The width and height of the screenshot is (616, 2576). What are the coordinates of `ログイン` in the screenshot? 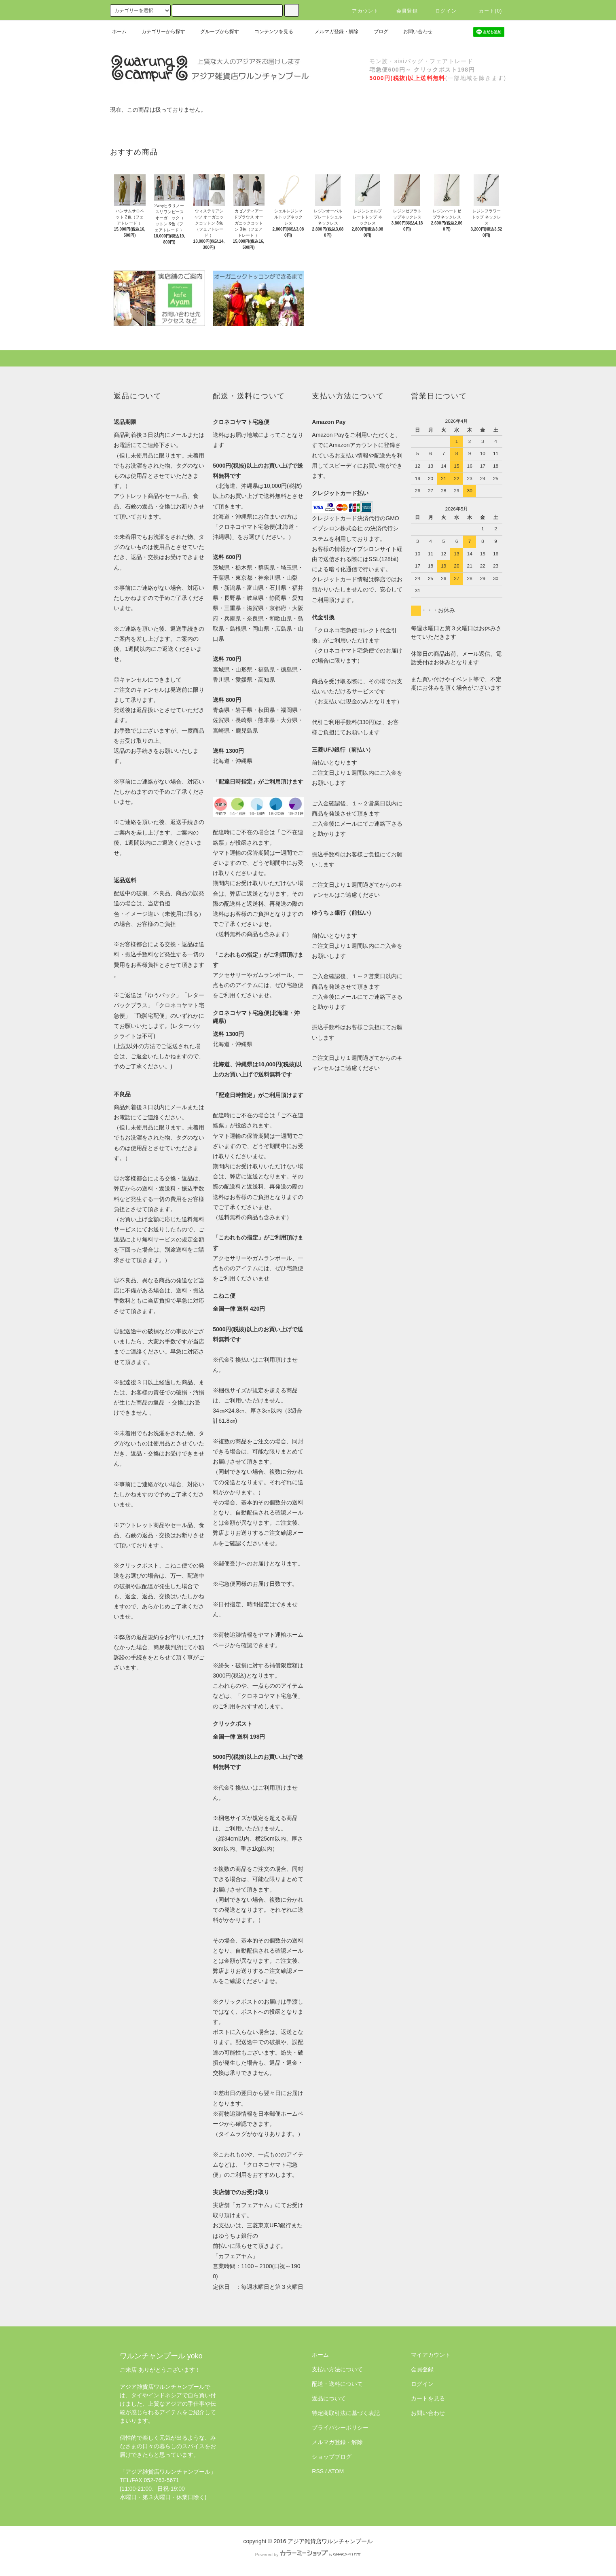 It's located at (441, 11).